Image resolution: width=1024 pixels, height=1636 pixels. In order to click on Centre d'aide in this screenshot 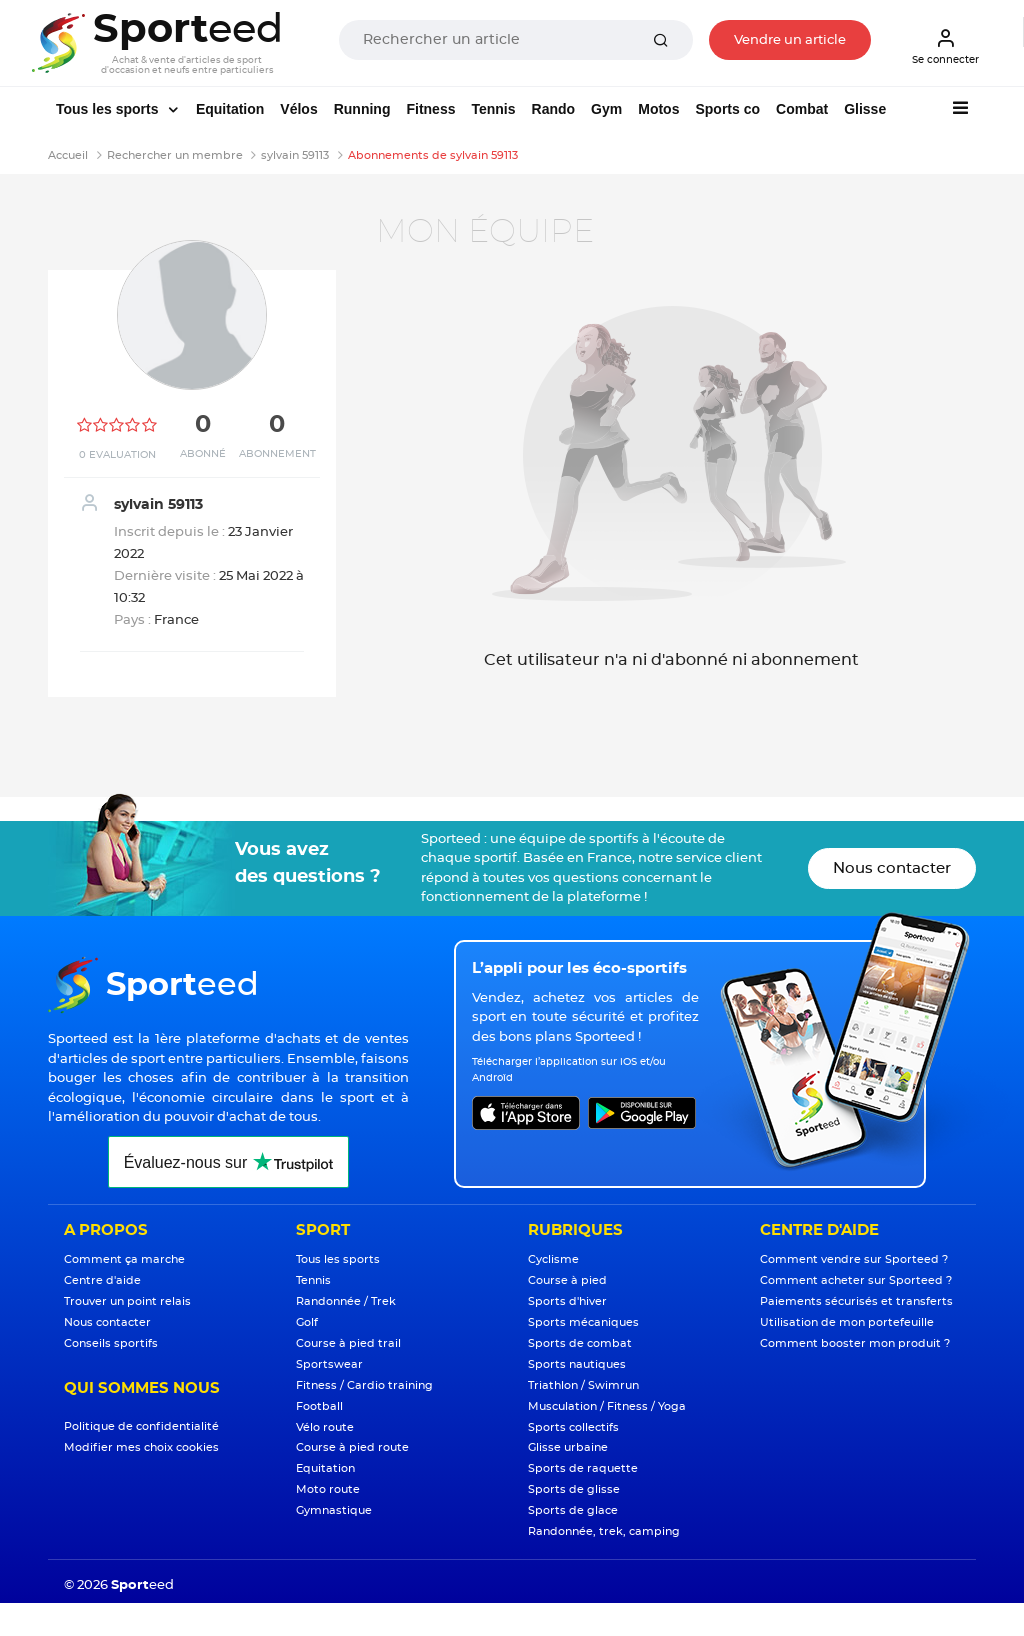, I will do `click(102, 1280)`.